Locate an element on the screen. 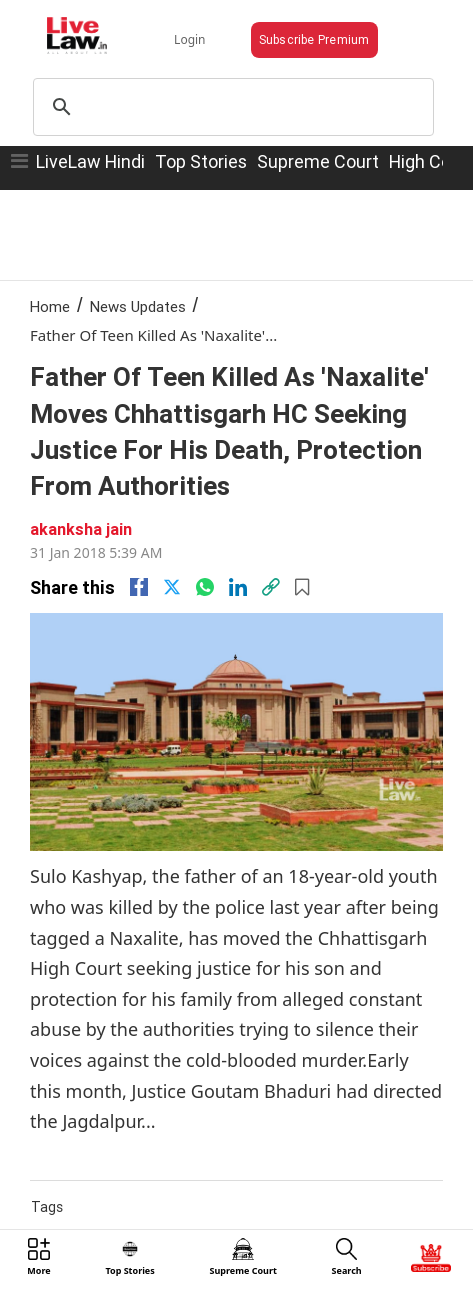  Subscribe Premium is located at coordinates (314, 39).